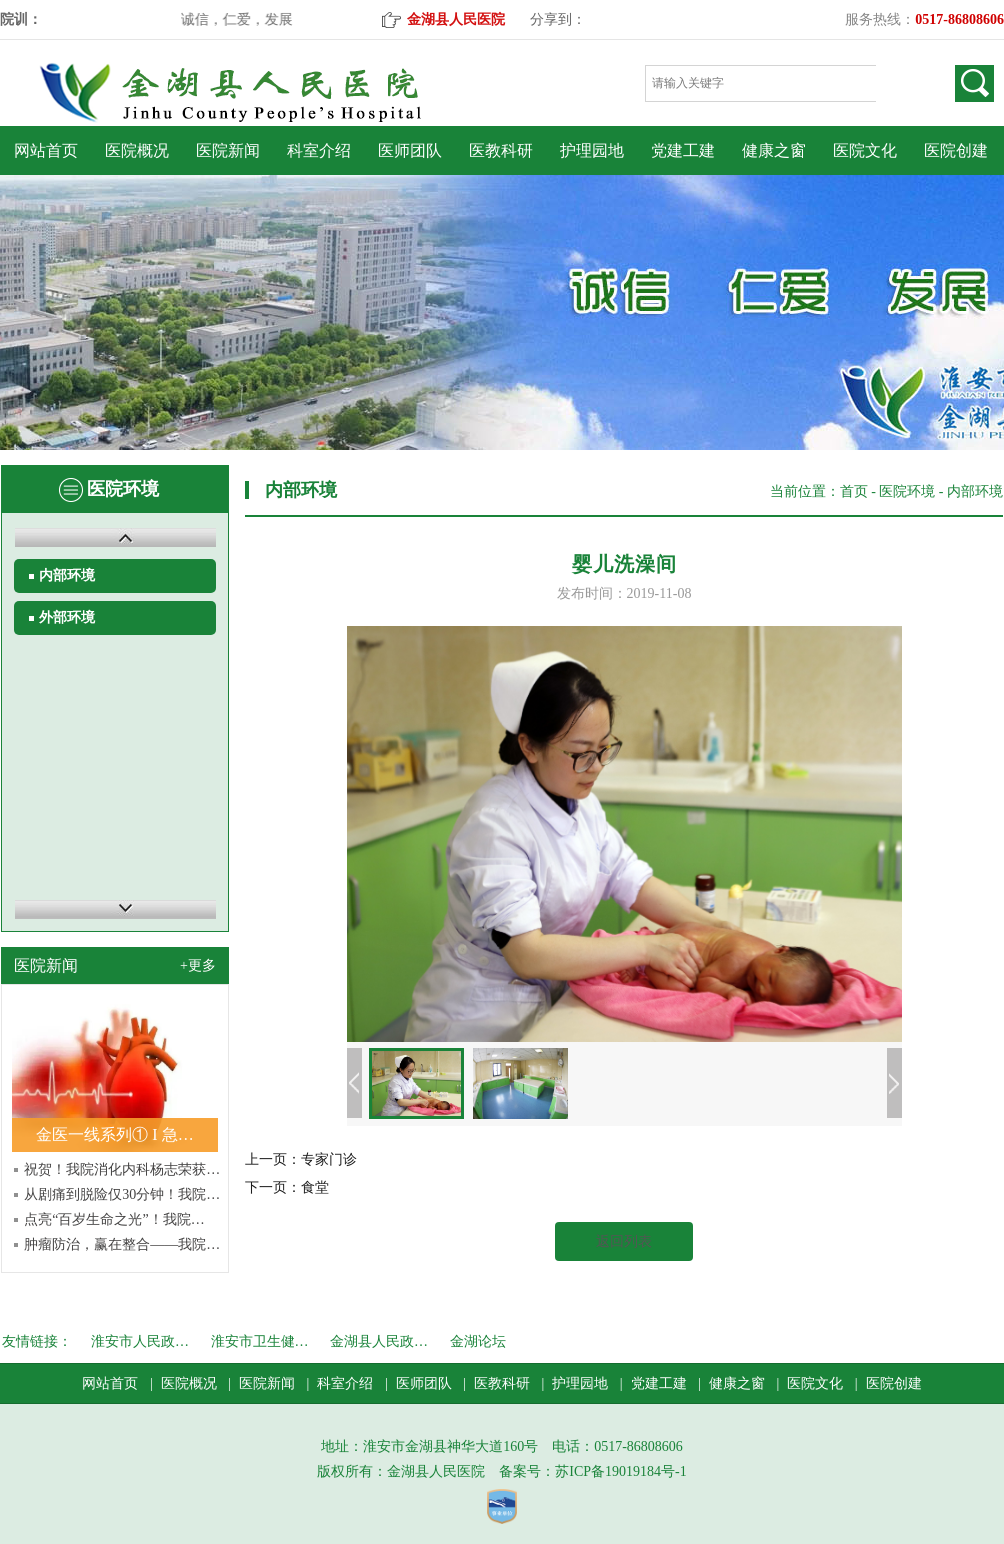 This screenshot has height=1544, width=1004. Describe the element at coordinates (140, 1341) in the screenshot. I see `淮安市人民政…` at that location.